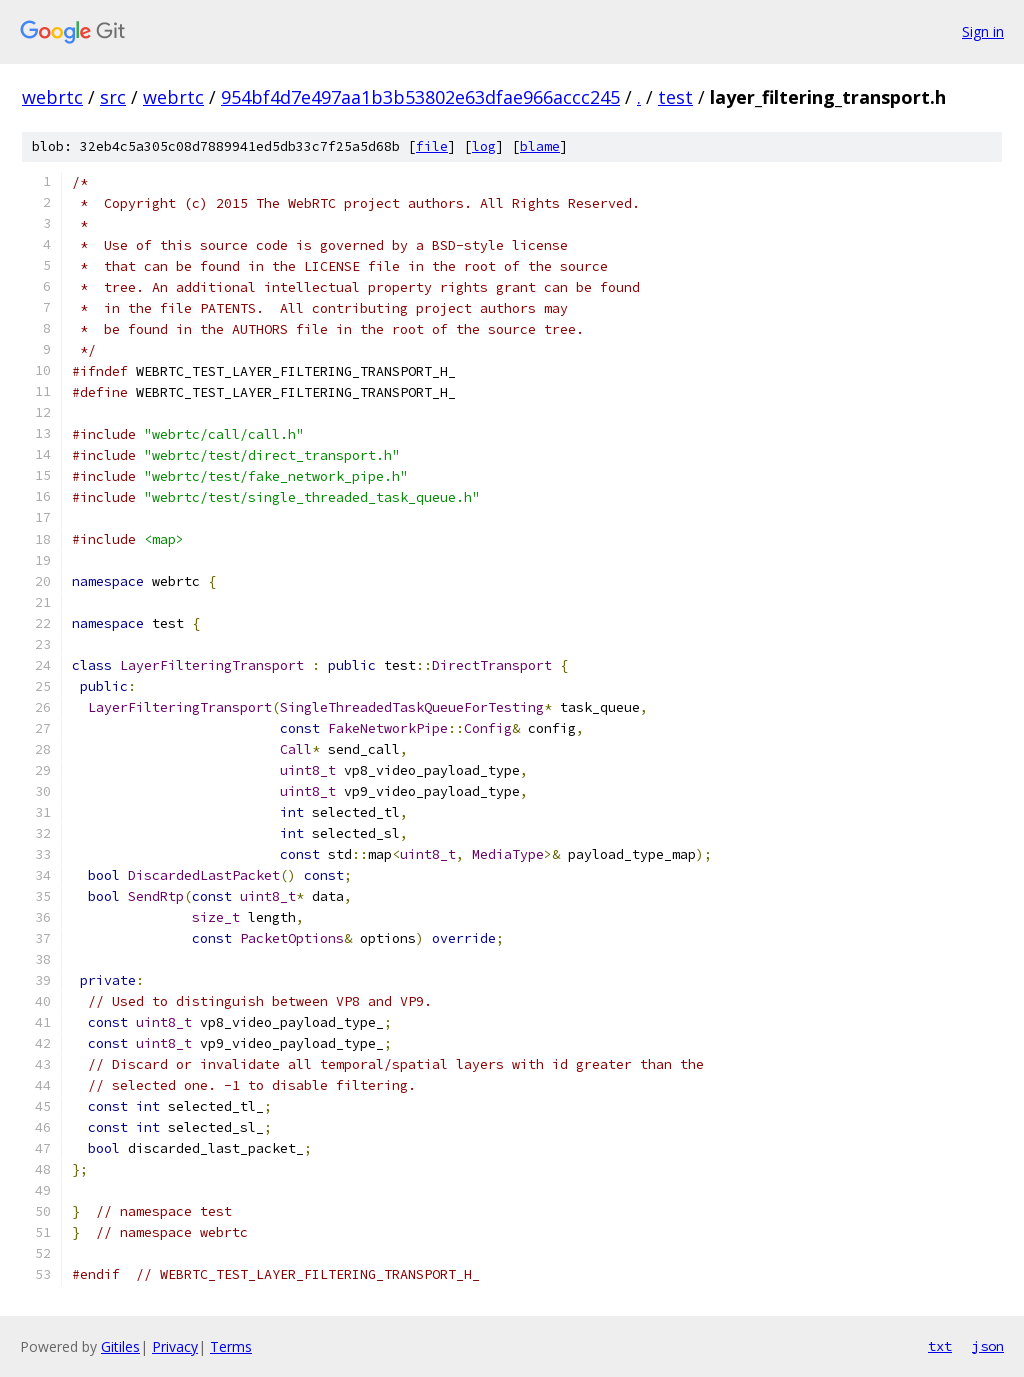 This screenshot has width=1024, height=1377. What do you see at coordinates (231, 1346) in the screenshot?
I see `Terms` at bounding box center [231, 1346].